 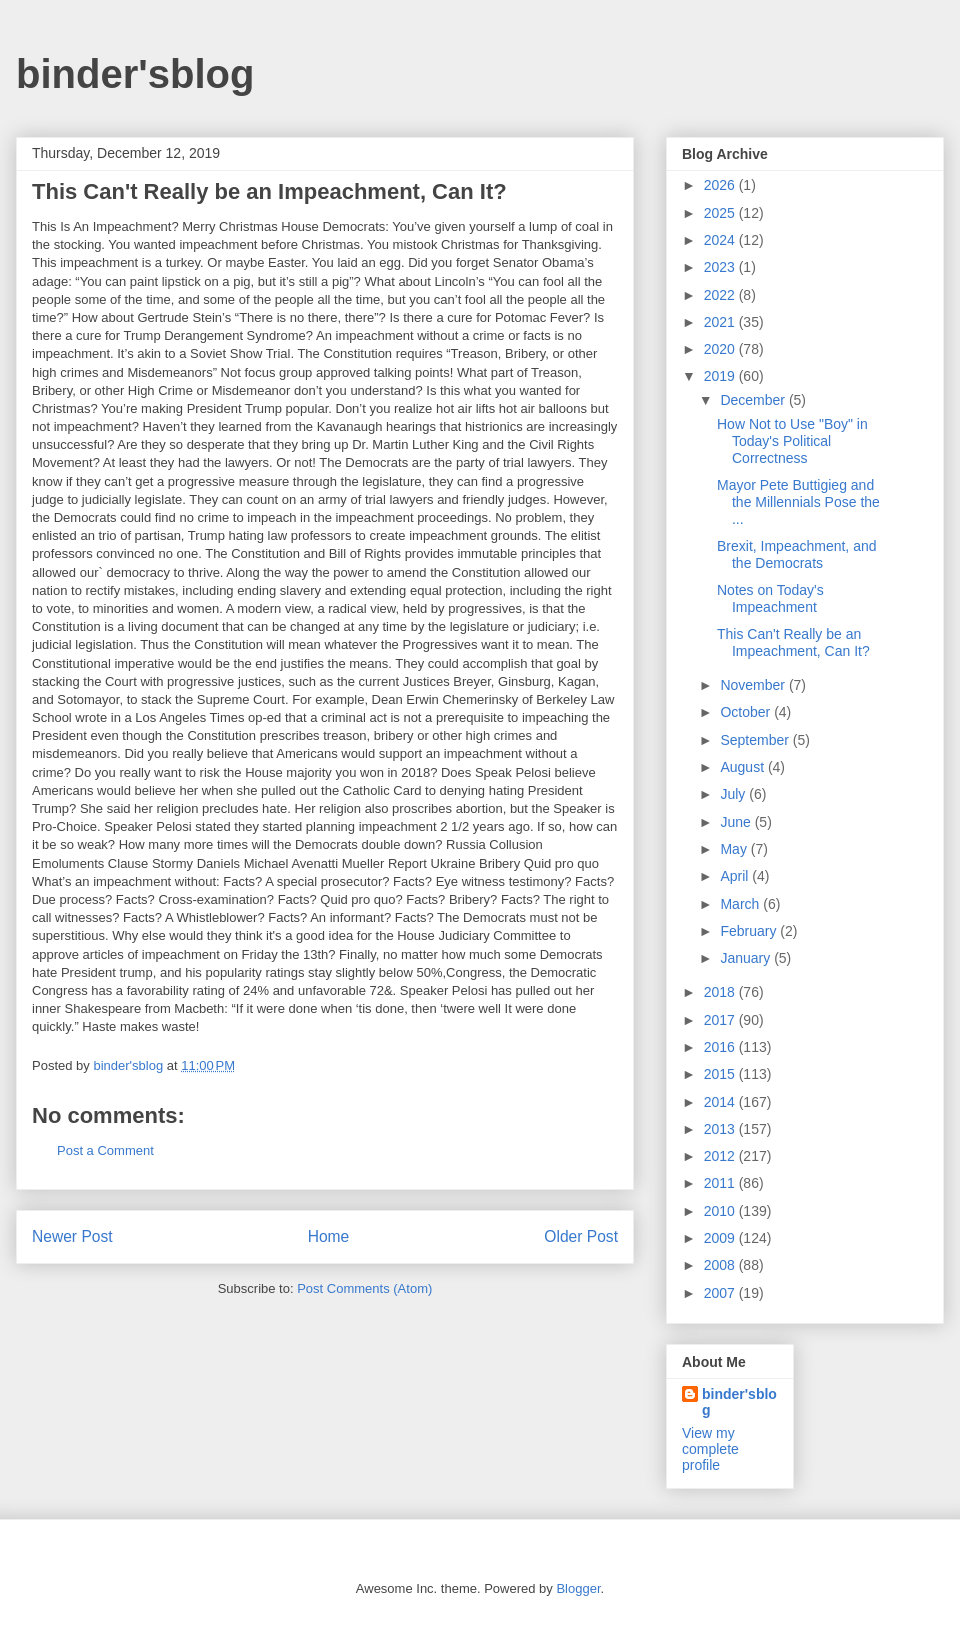 What do you see at coordinates (737, 822) in the screenshot?
I see `June` at bounding box center [737, 822].